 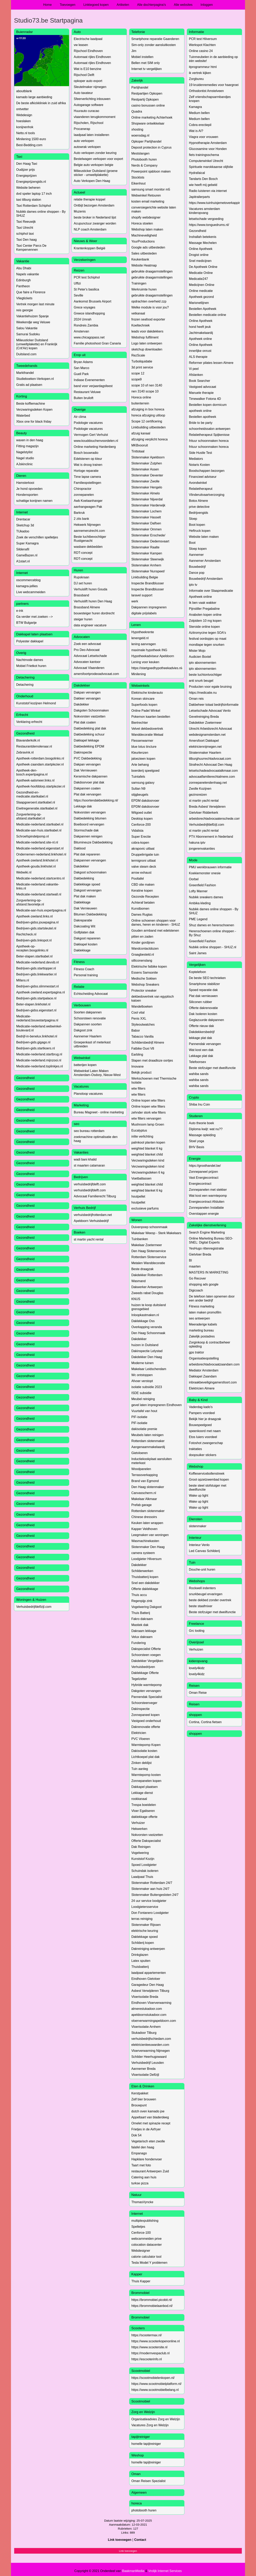 What do you see at coordinates (89, 1131) in the screenshot?
I see `seo bureau rotterdam` at bounding box center [89, 1131].